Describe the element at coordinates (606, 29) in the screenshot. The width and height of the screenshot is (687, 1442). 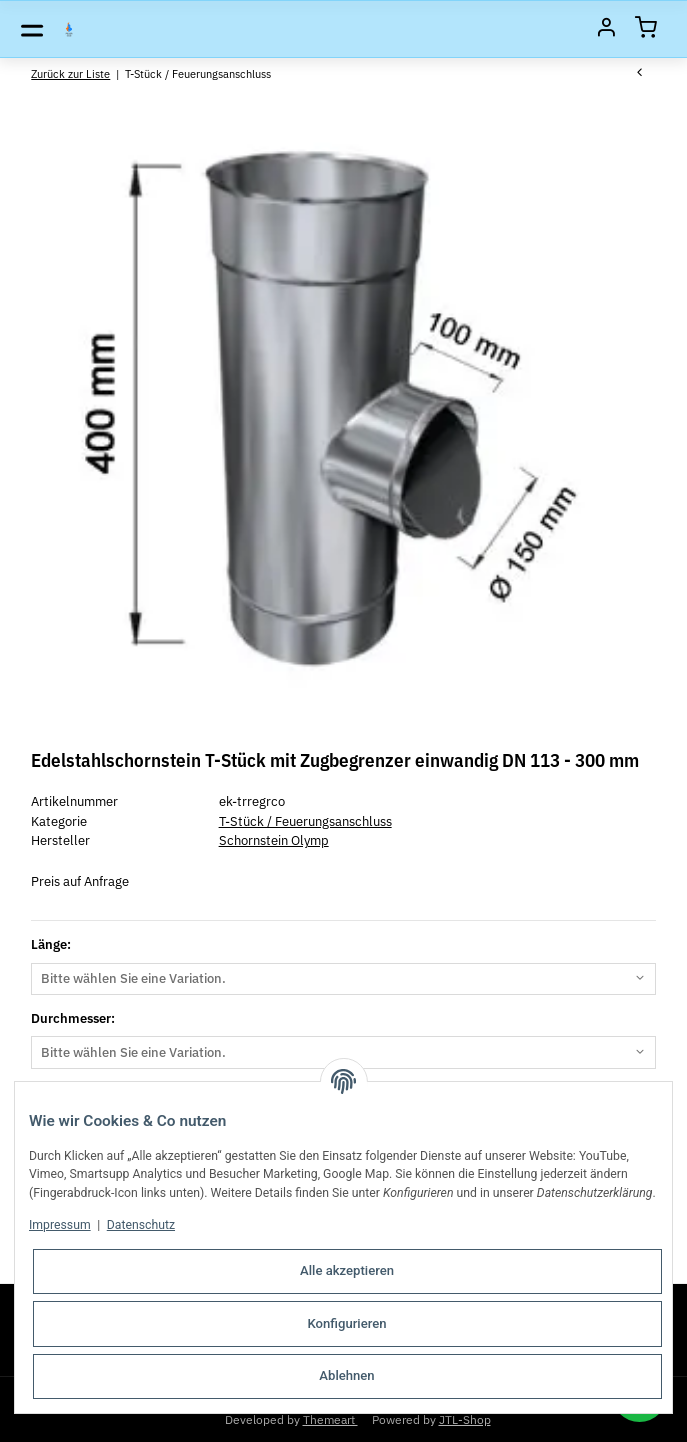
I see `[Mein Konto]` at that location.